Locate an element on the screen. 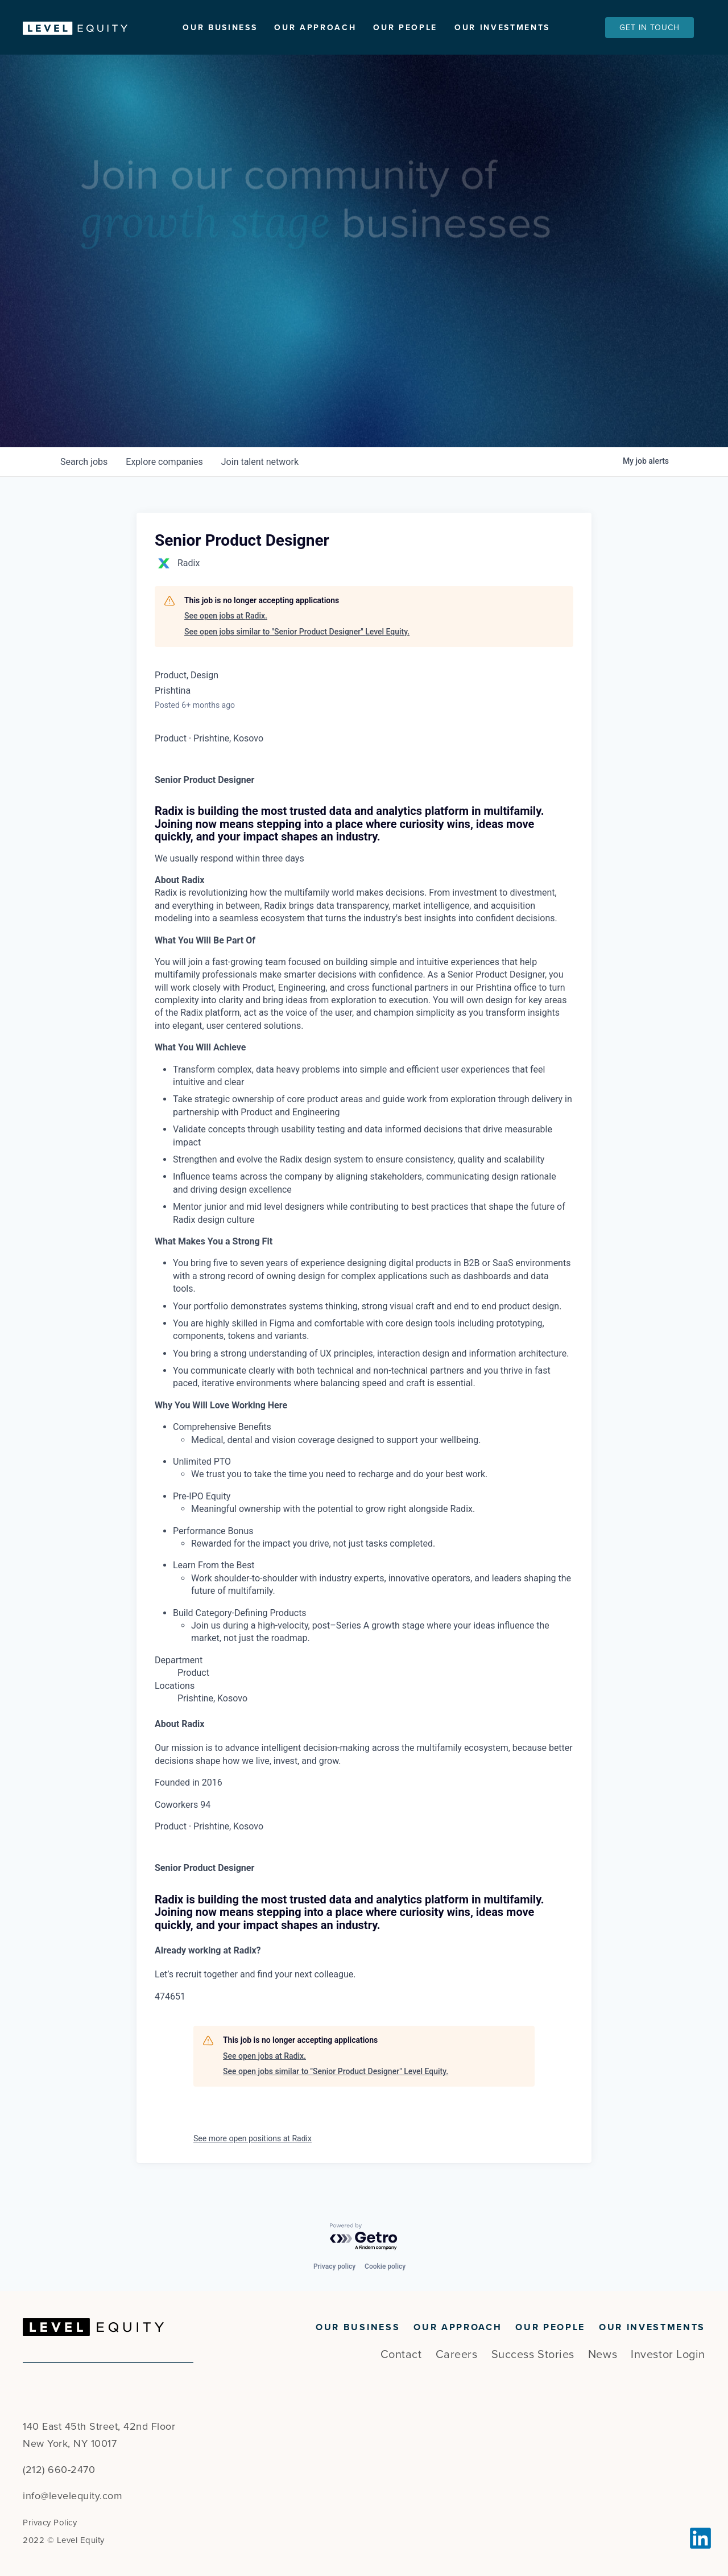  Careers is located at coordinates (457, 2354).